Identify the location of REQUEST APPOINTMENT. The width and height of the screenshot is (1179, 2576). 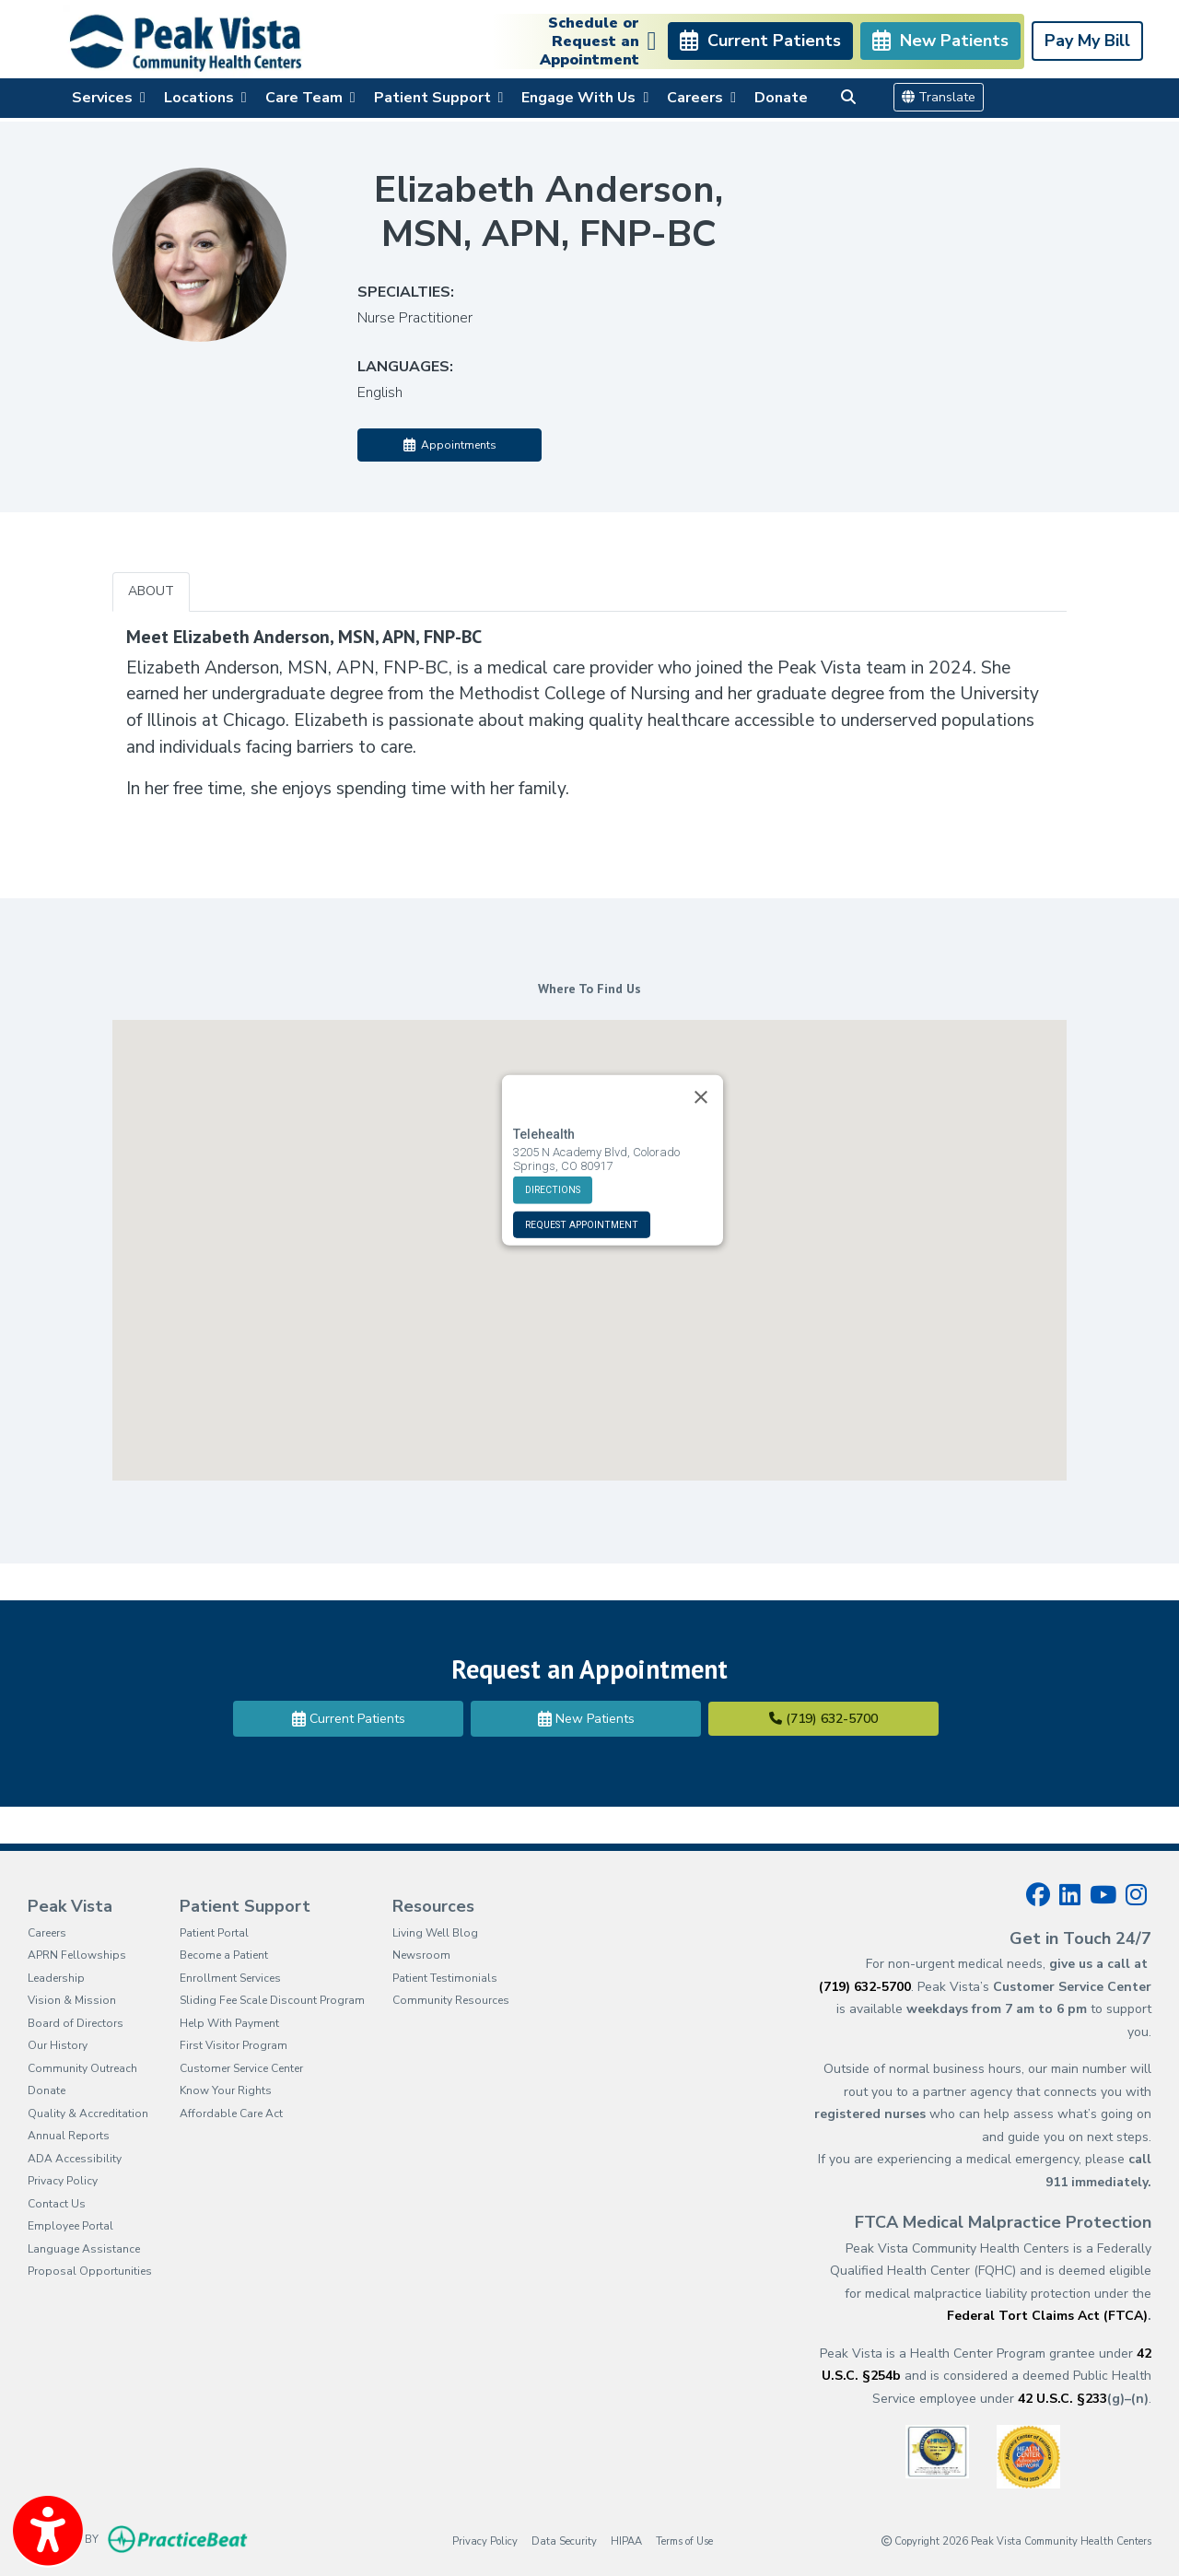
(581, 1185).